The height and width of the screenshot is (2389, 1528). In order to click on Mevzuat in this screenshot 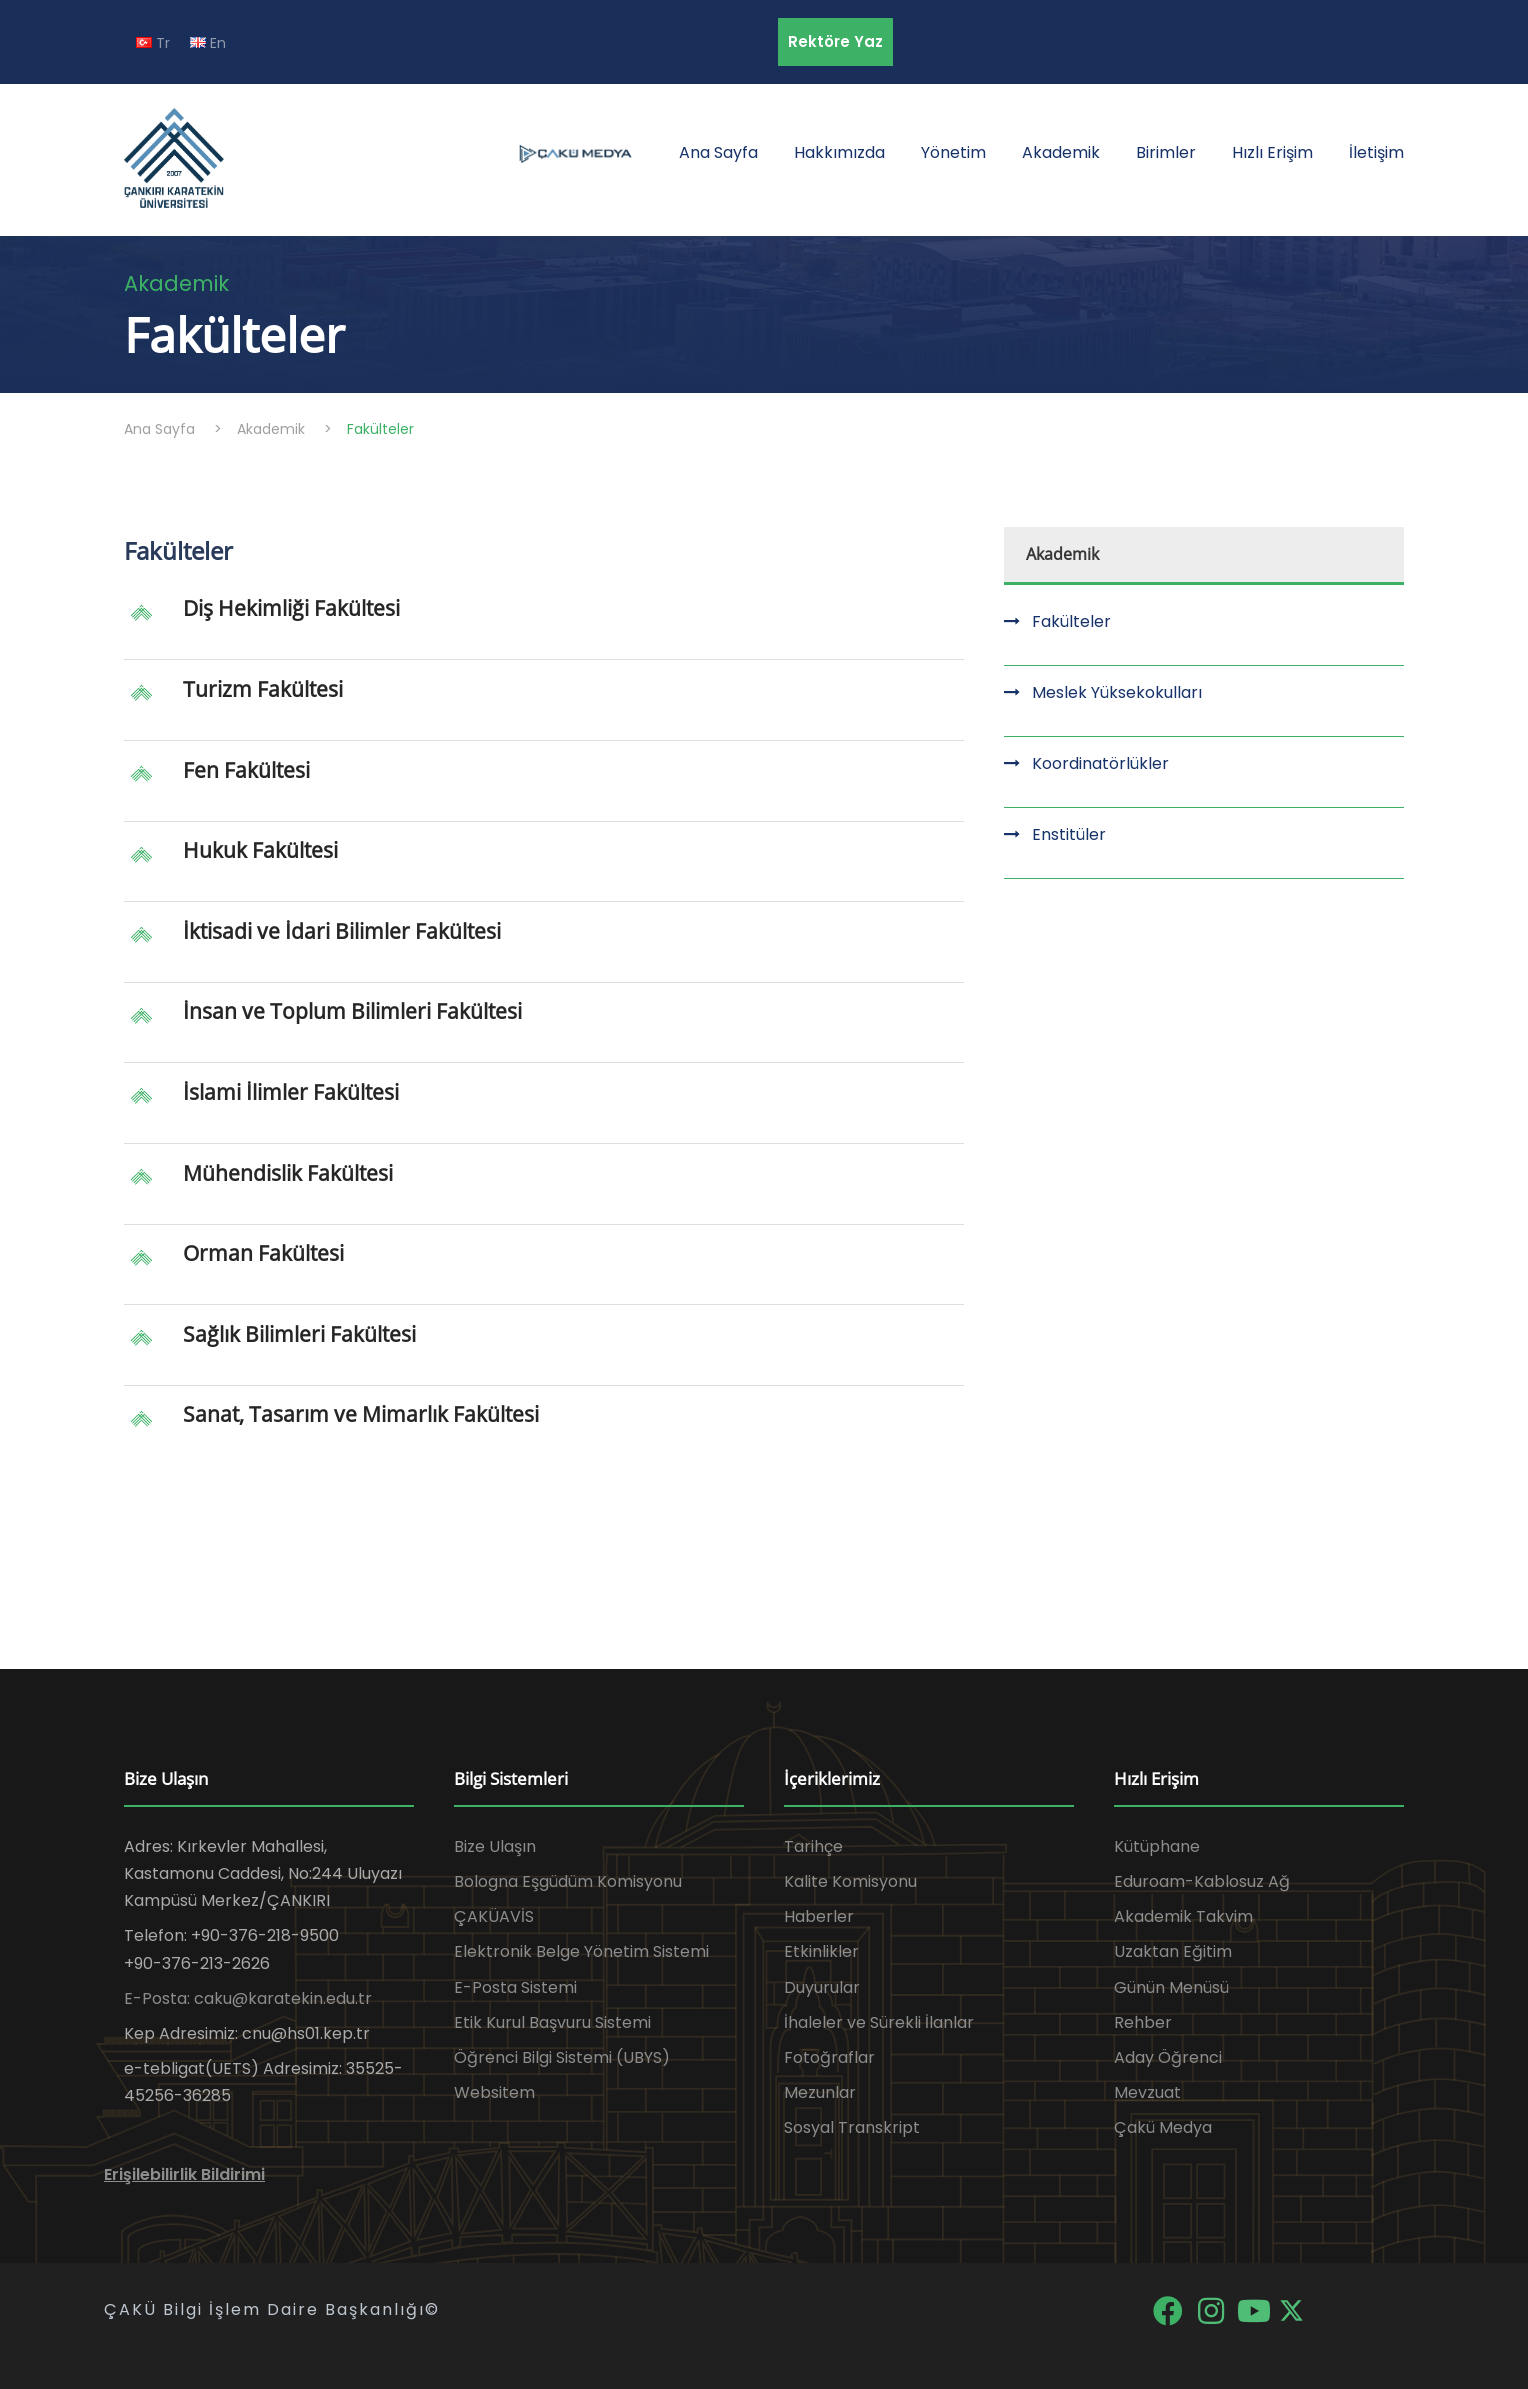, I will do `click(1147, 2092)`.